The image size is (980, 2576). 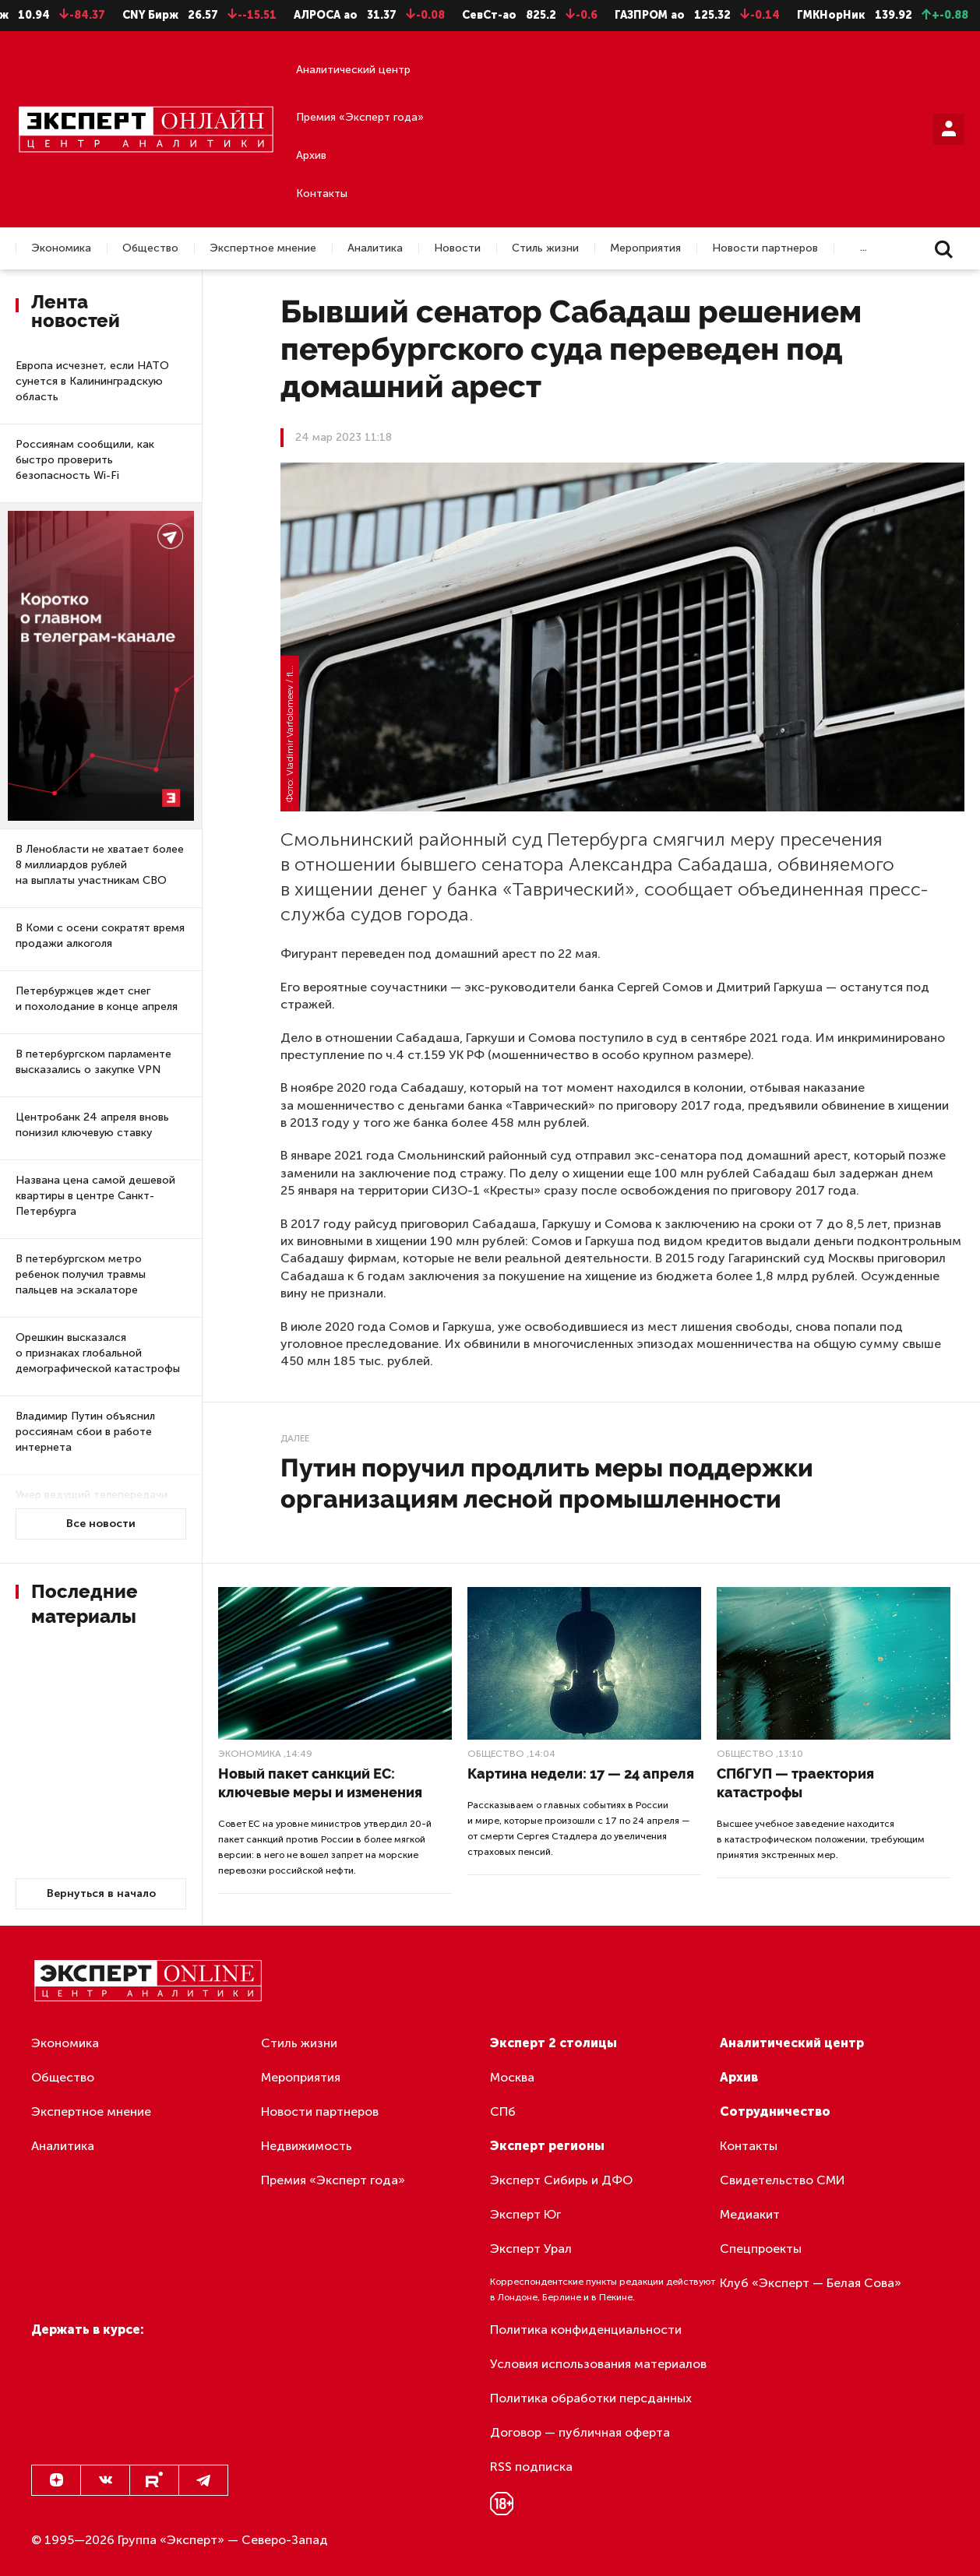 I want to click on Орешкин высказался о признаках глобальной демографической катастрофы, so click(x=98, y=1353).